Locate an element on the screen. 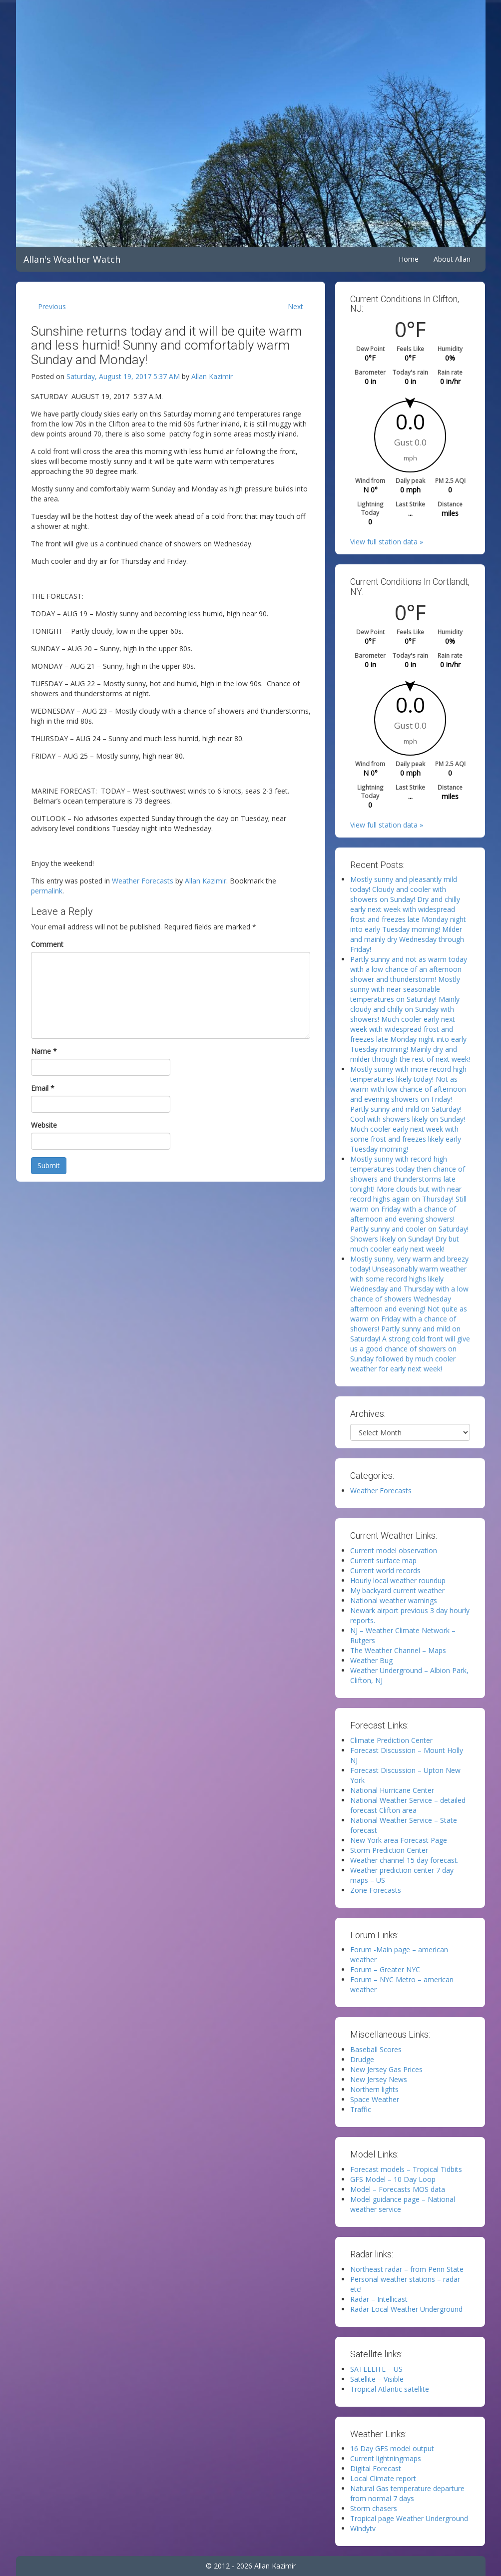  permalink is located at coordinates (46, 890).